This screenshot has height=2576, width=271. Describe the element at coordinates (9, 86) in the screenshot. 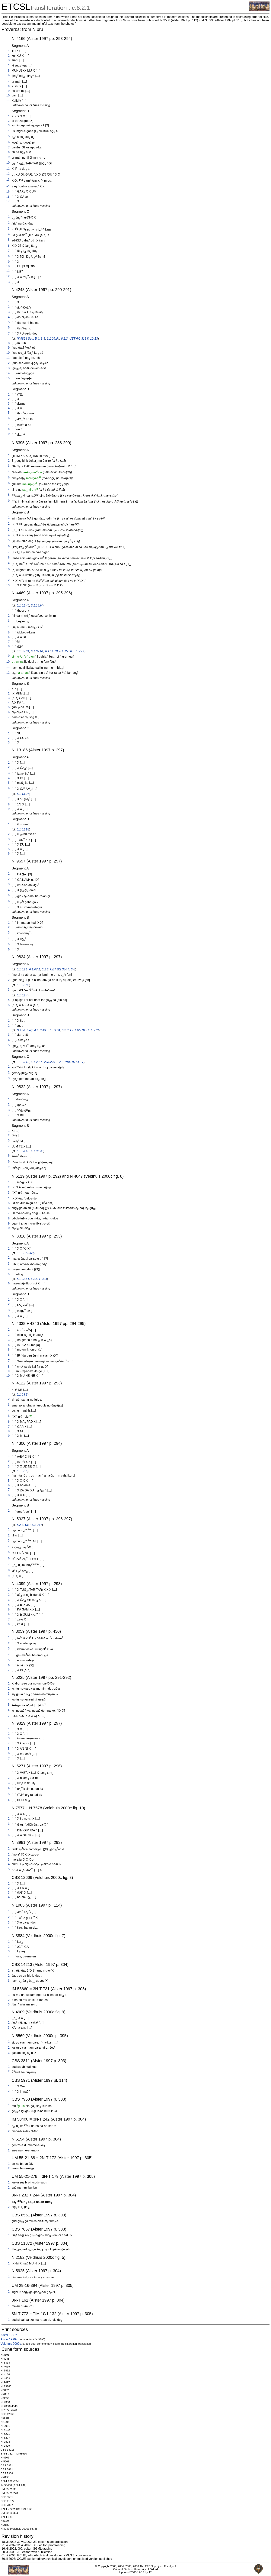

I see `8.` at that location.